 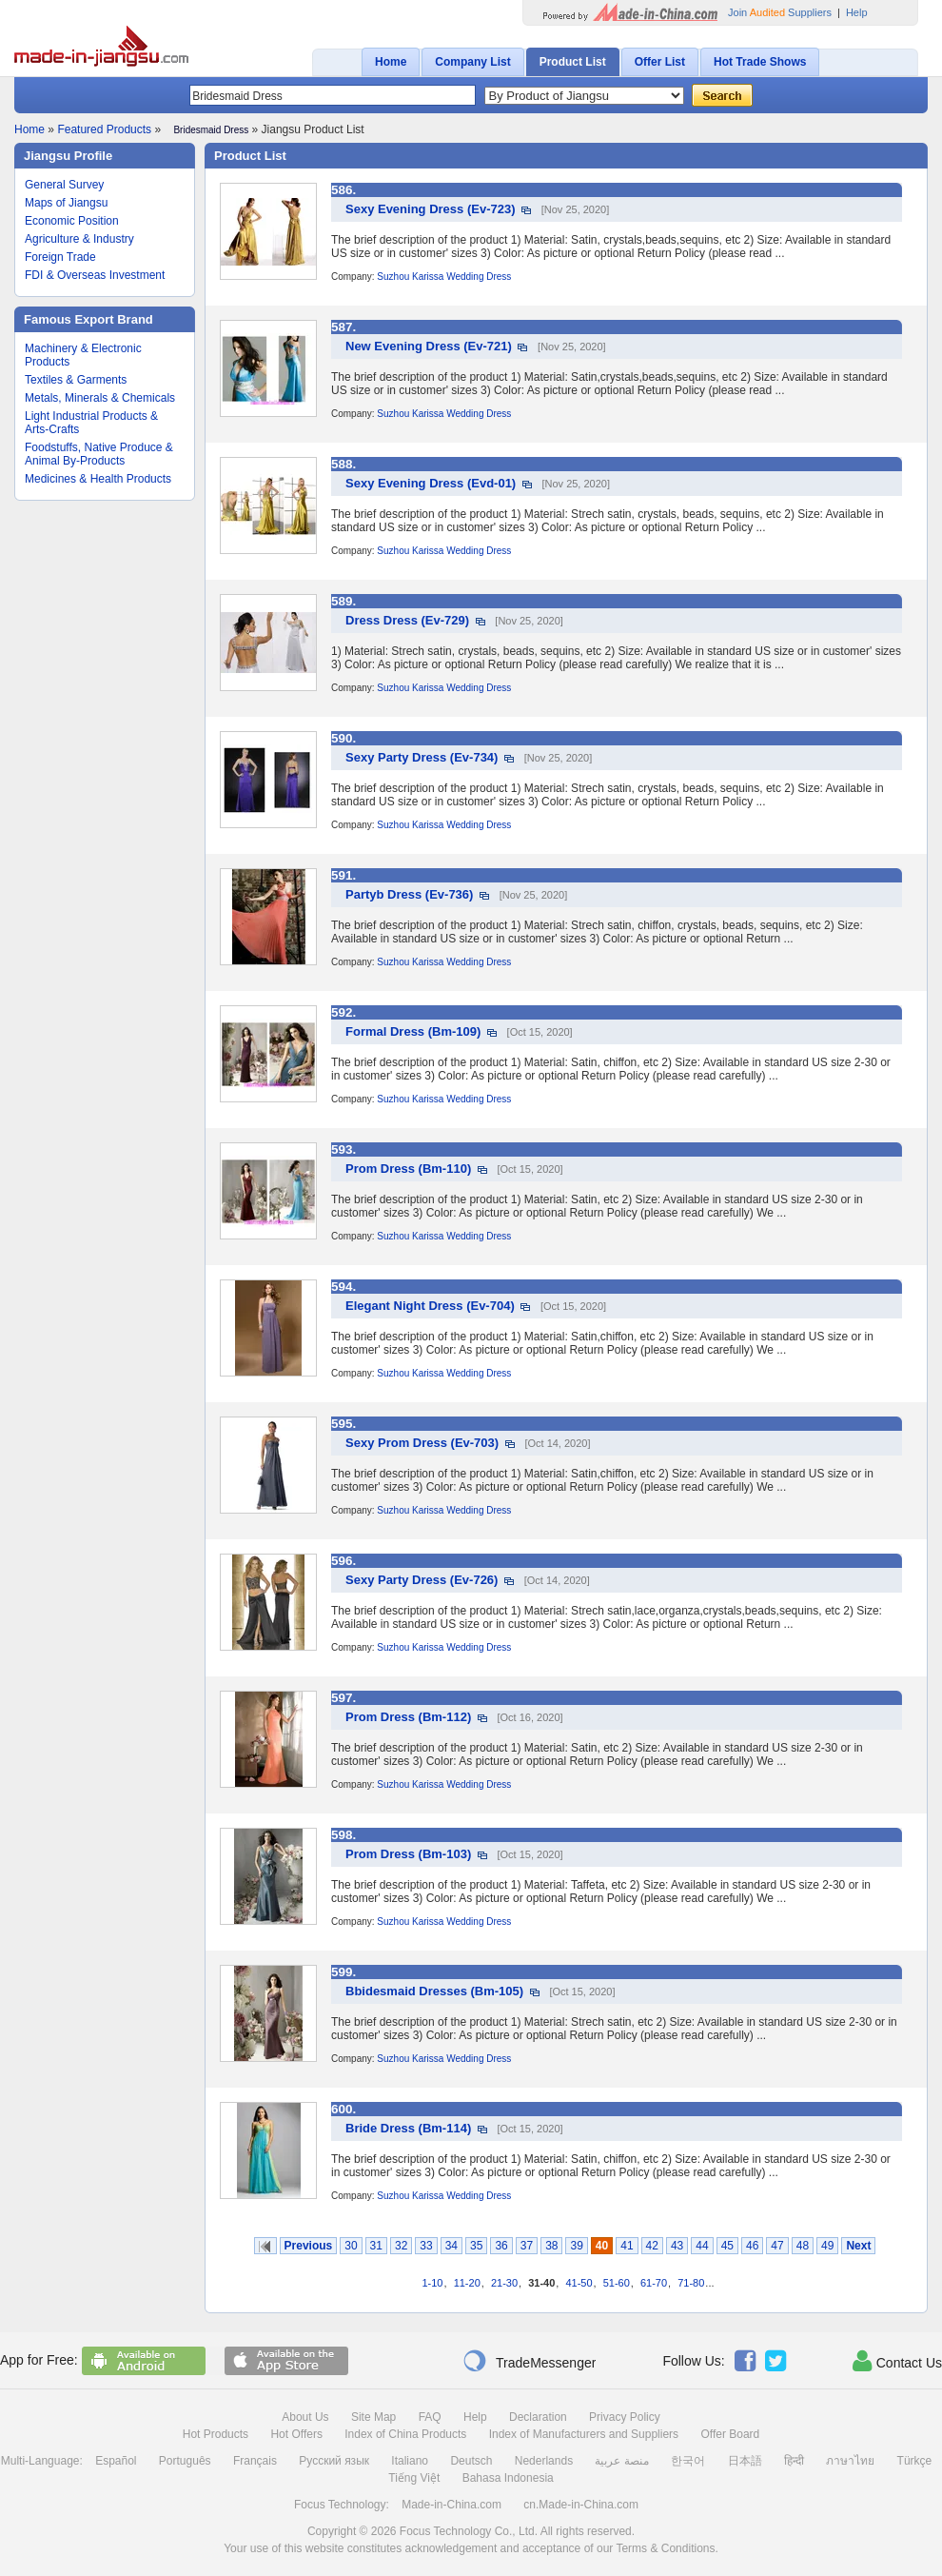 What do you see at coordinates (745, 2460) in the screenshot?
I see `日本語` at bounding box center [745, 2460].